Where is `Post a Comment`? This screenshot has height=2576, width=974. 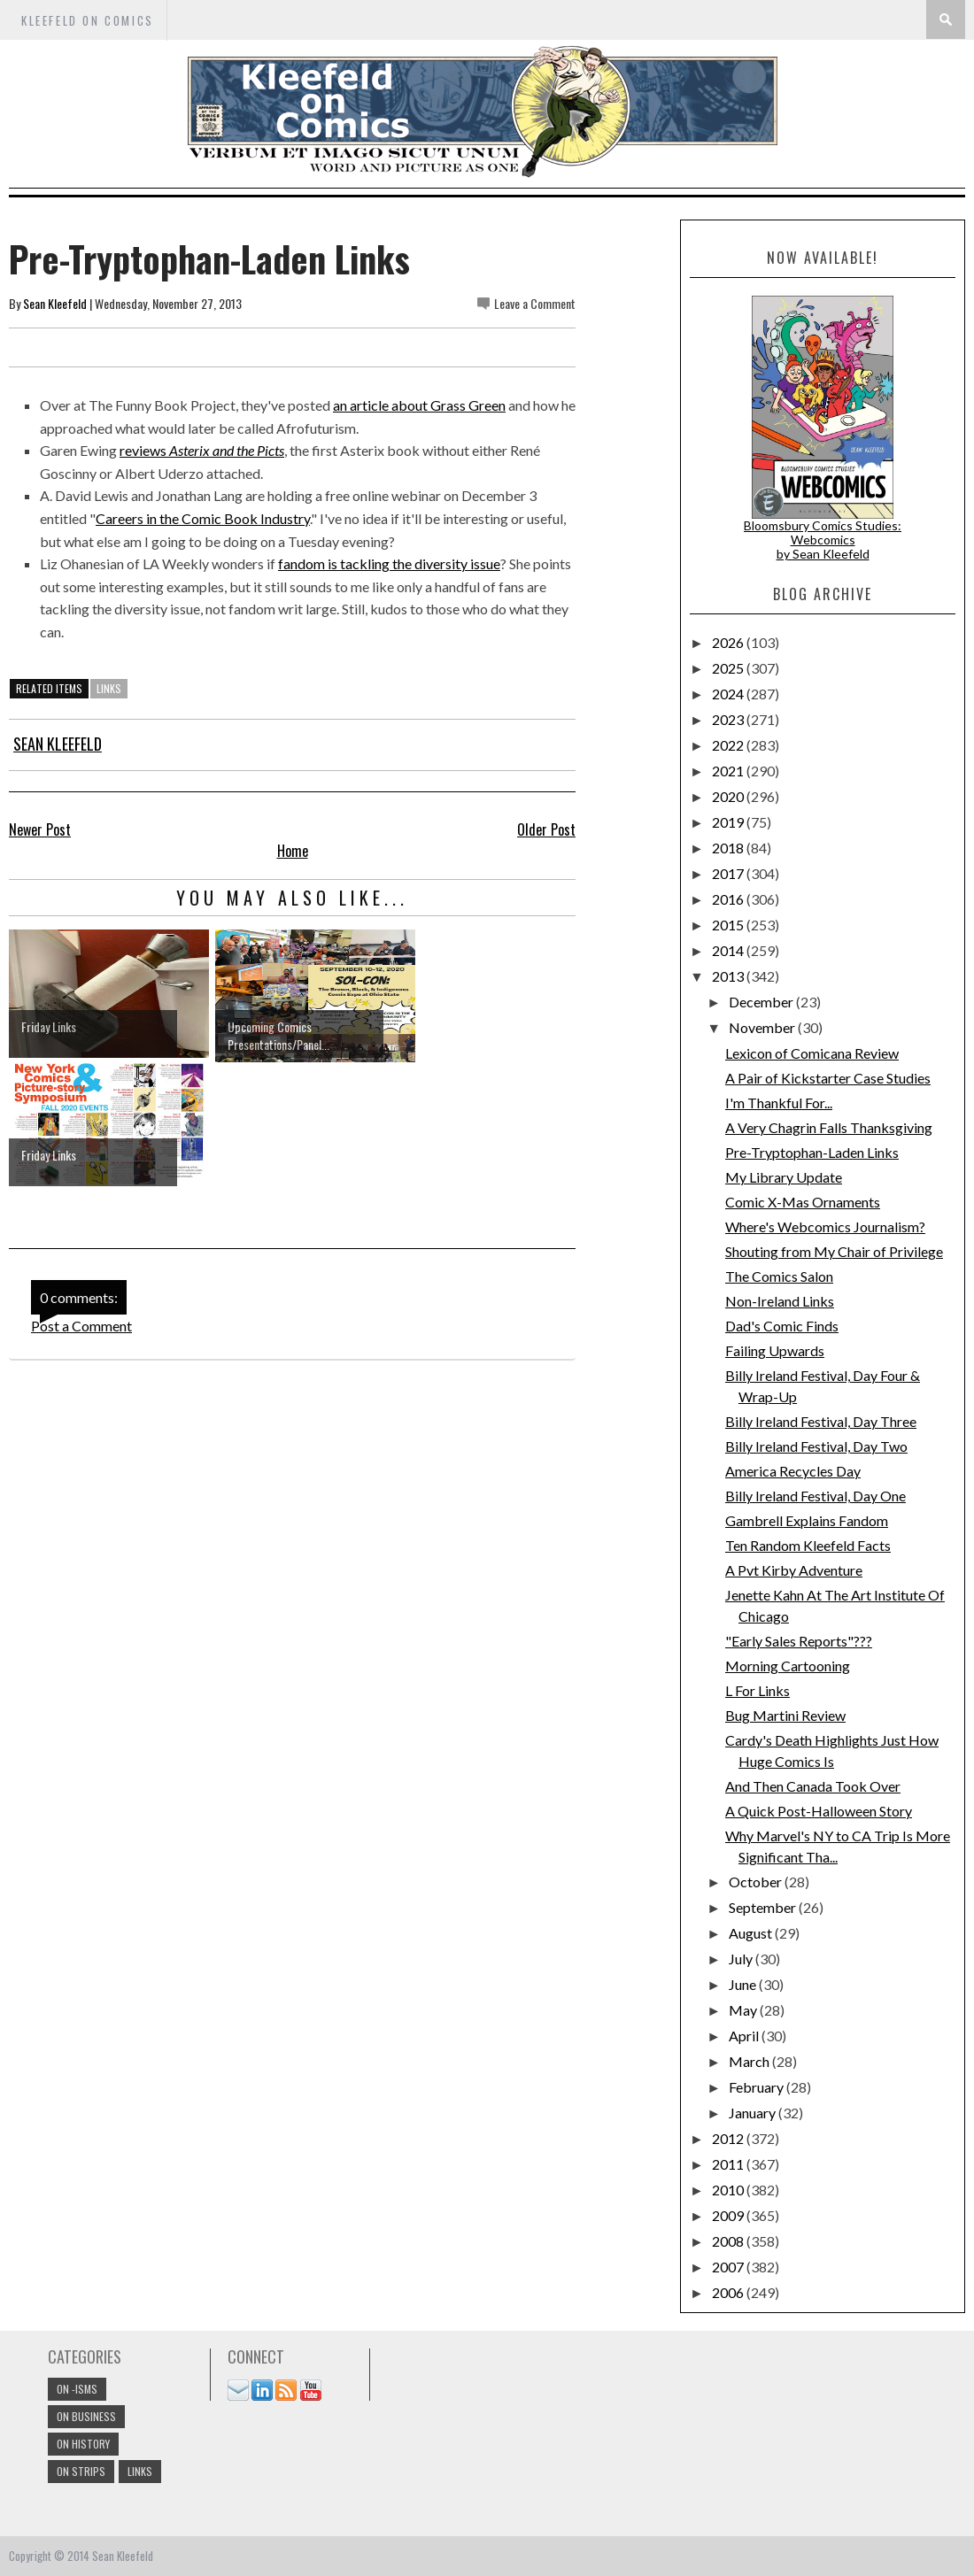
Post a Comment is located at coordinates (81, 1325).